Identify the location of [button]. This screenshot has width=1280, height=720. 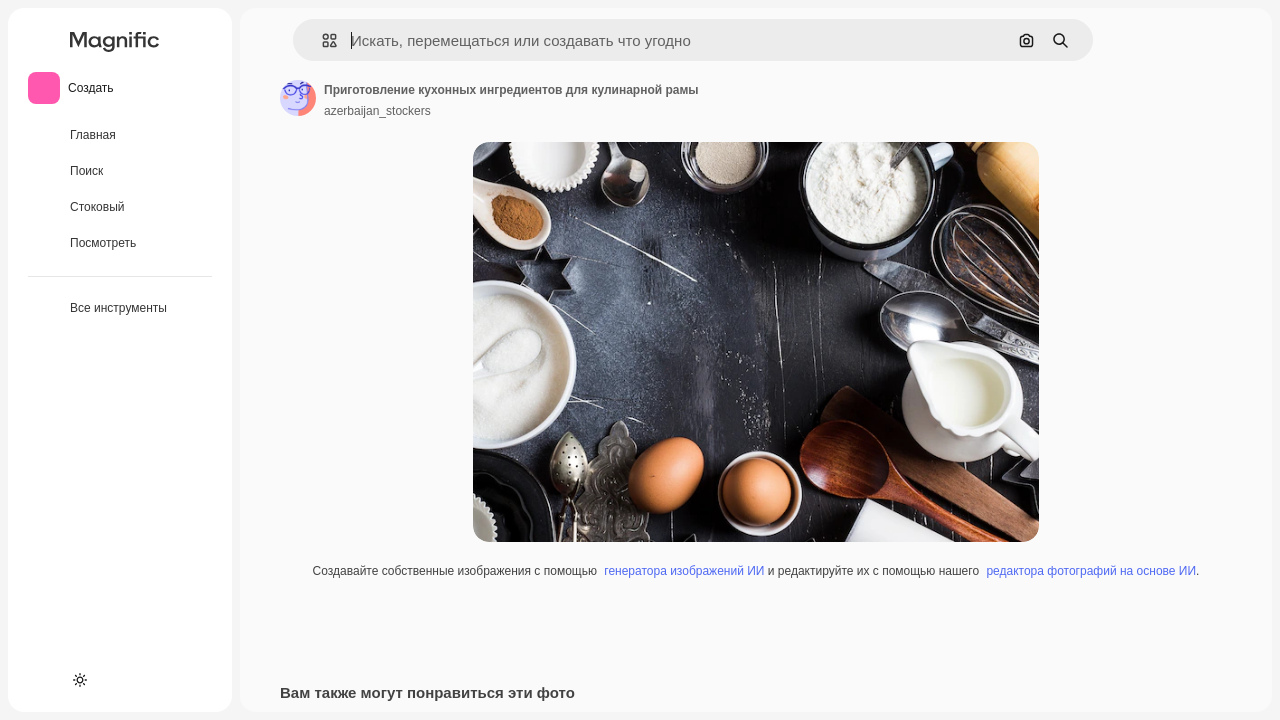
(321, 40).